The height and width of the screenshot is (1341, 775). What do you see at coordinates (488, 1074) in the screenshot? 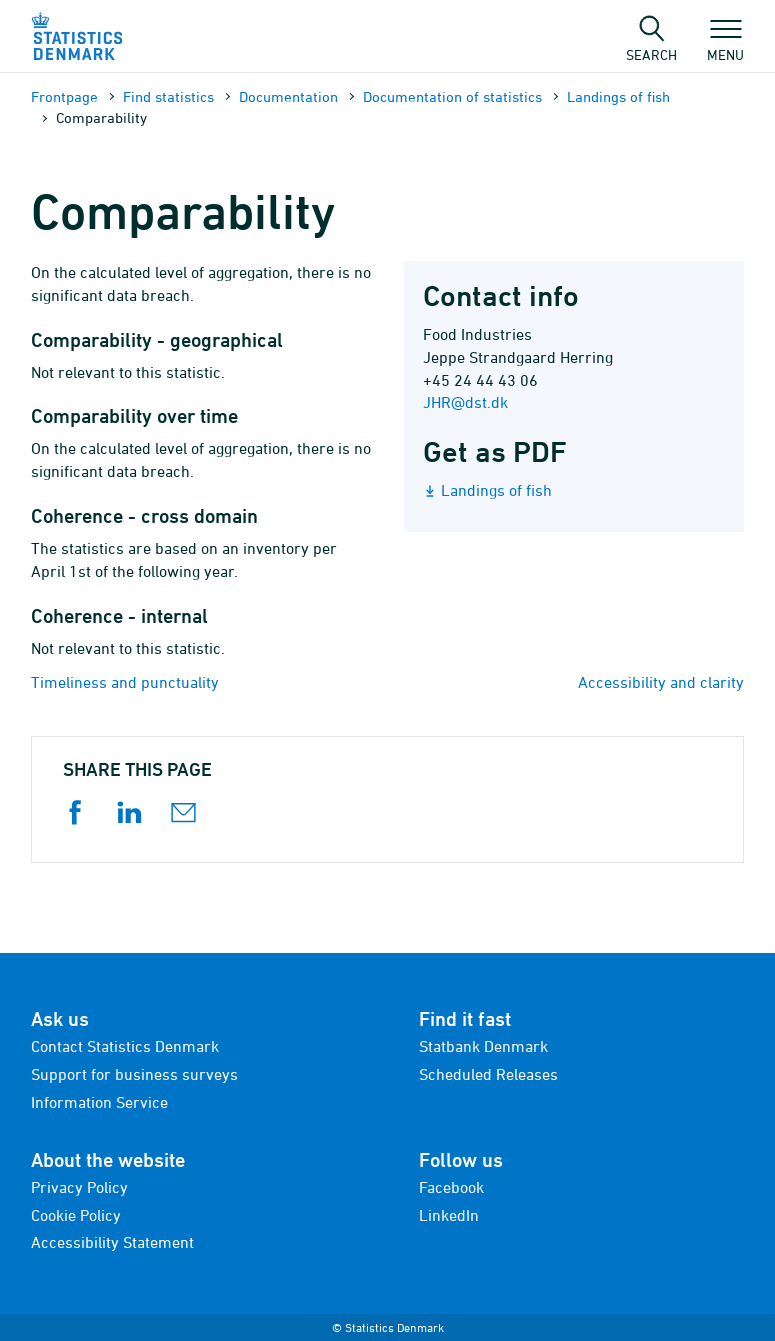
I see `Scheduled Releases` at bounding box center [488, 1074].